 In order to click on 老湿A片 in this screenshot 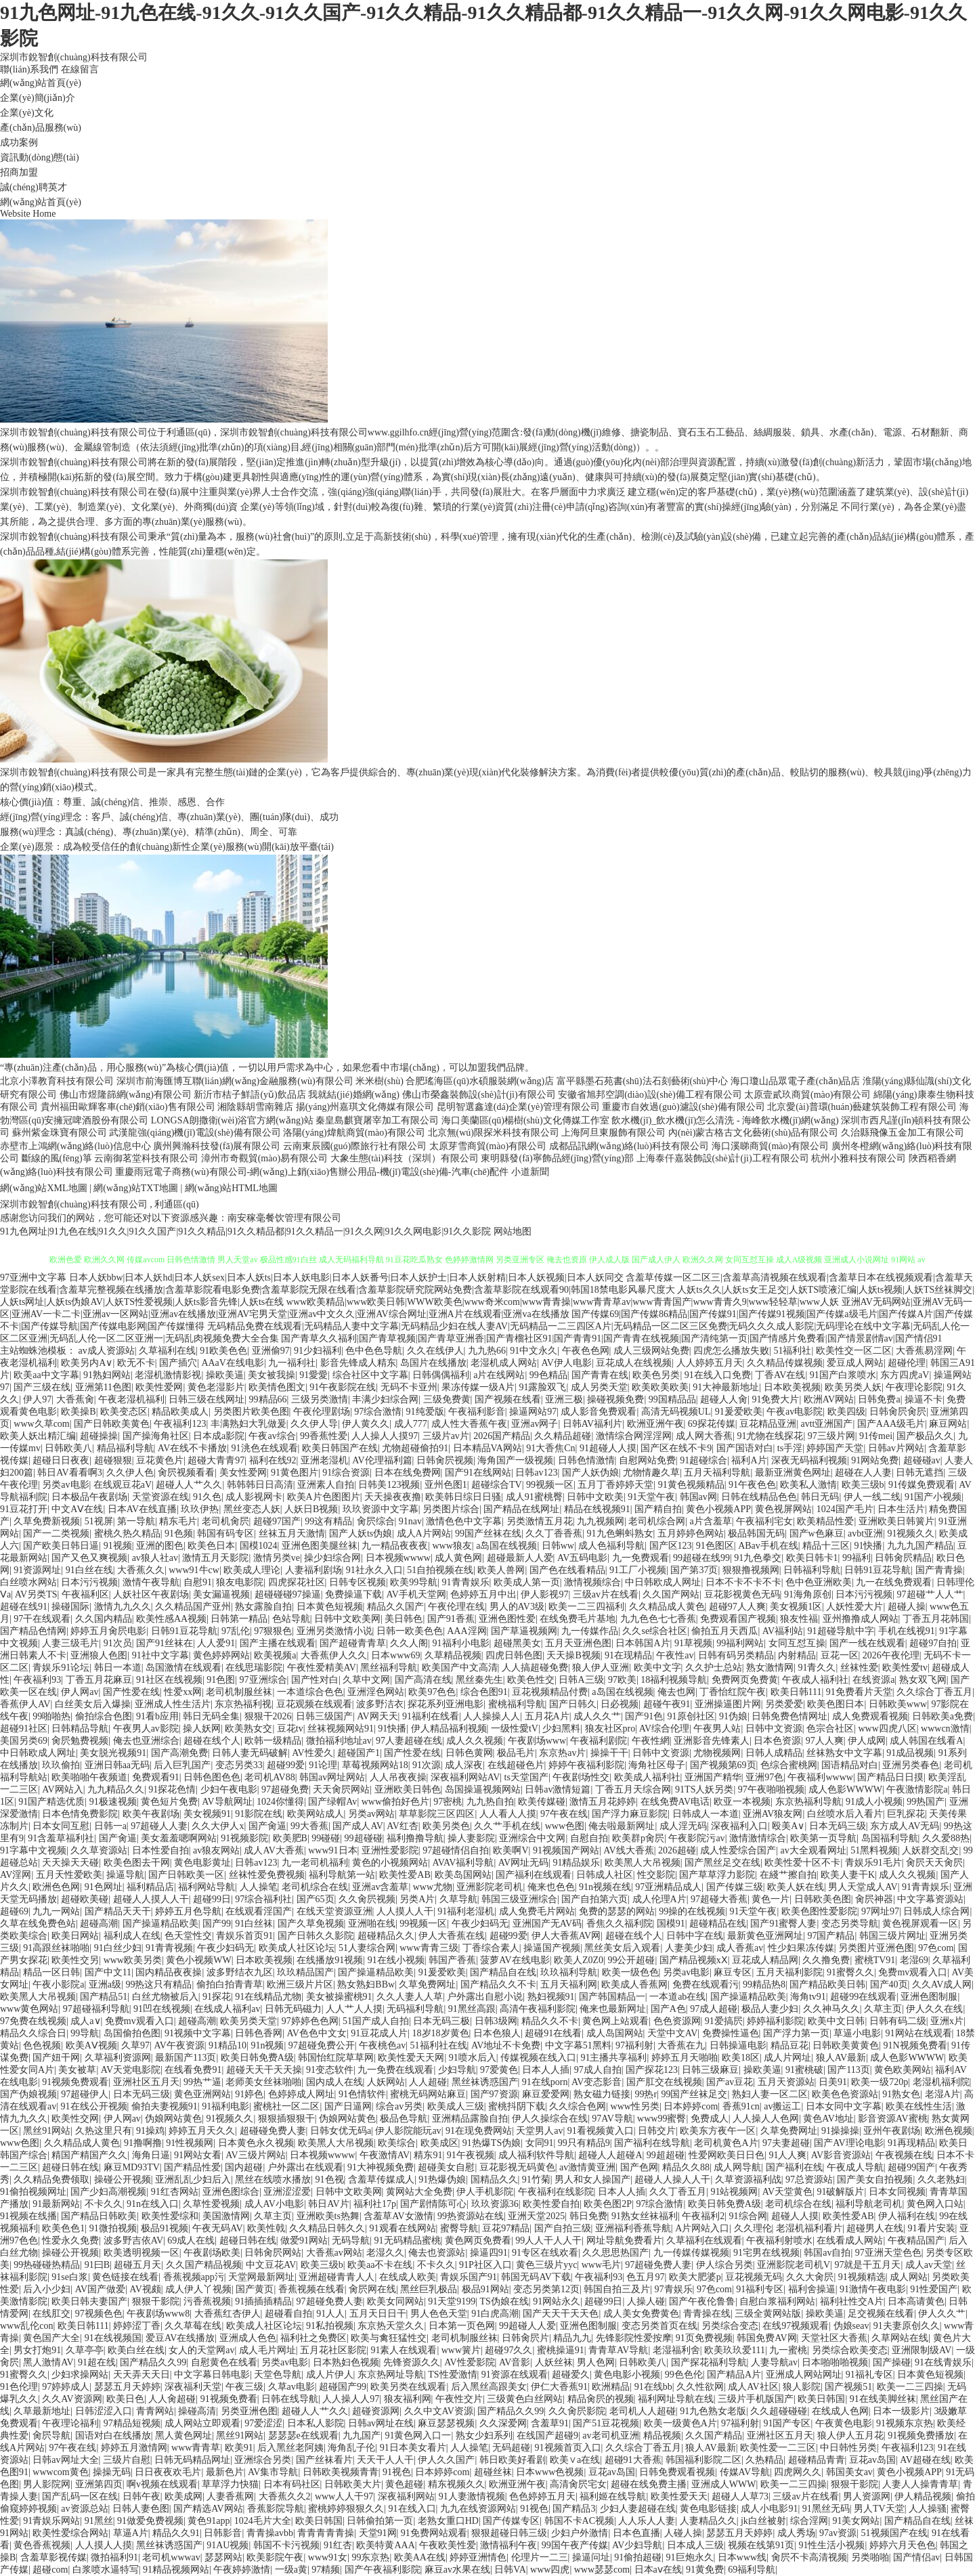, I will do `click(942, 2094)`.